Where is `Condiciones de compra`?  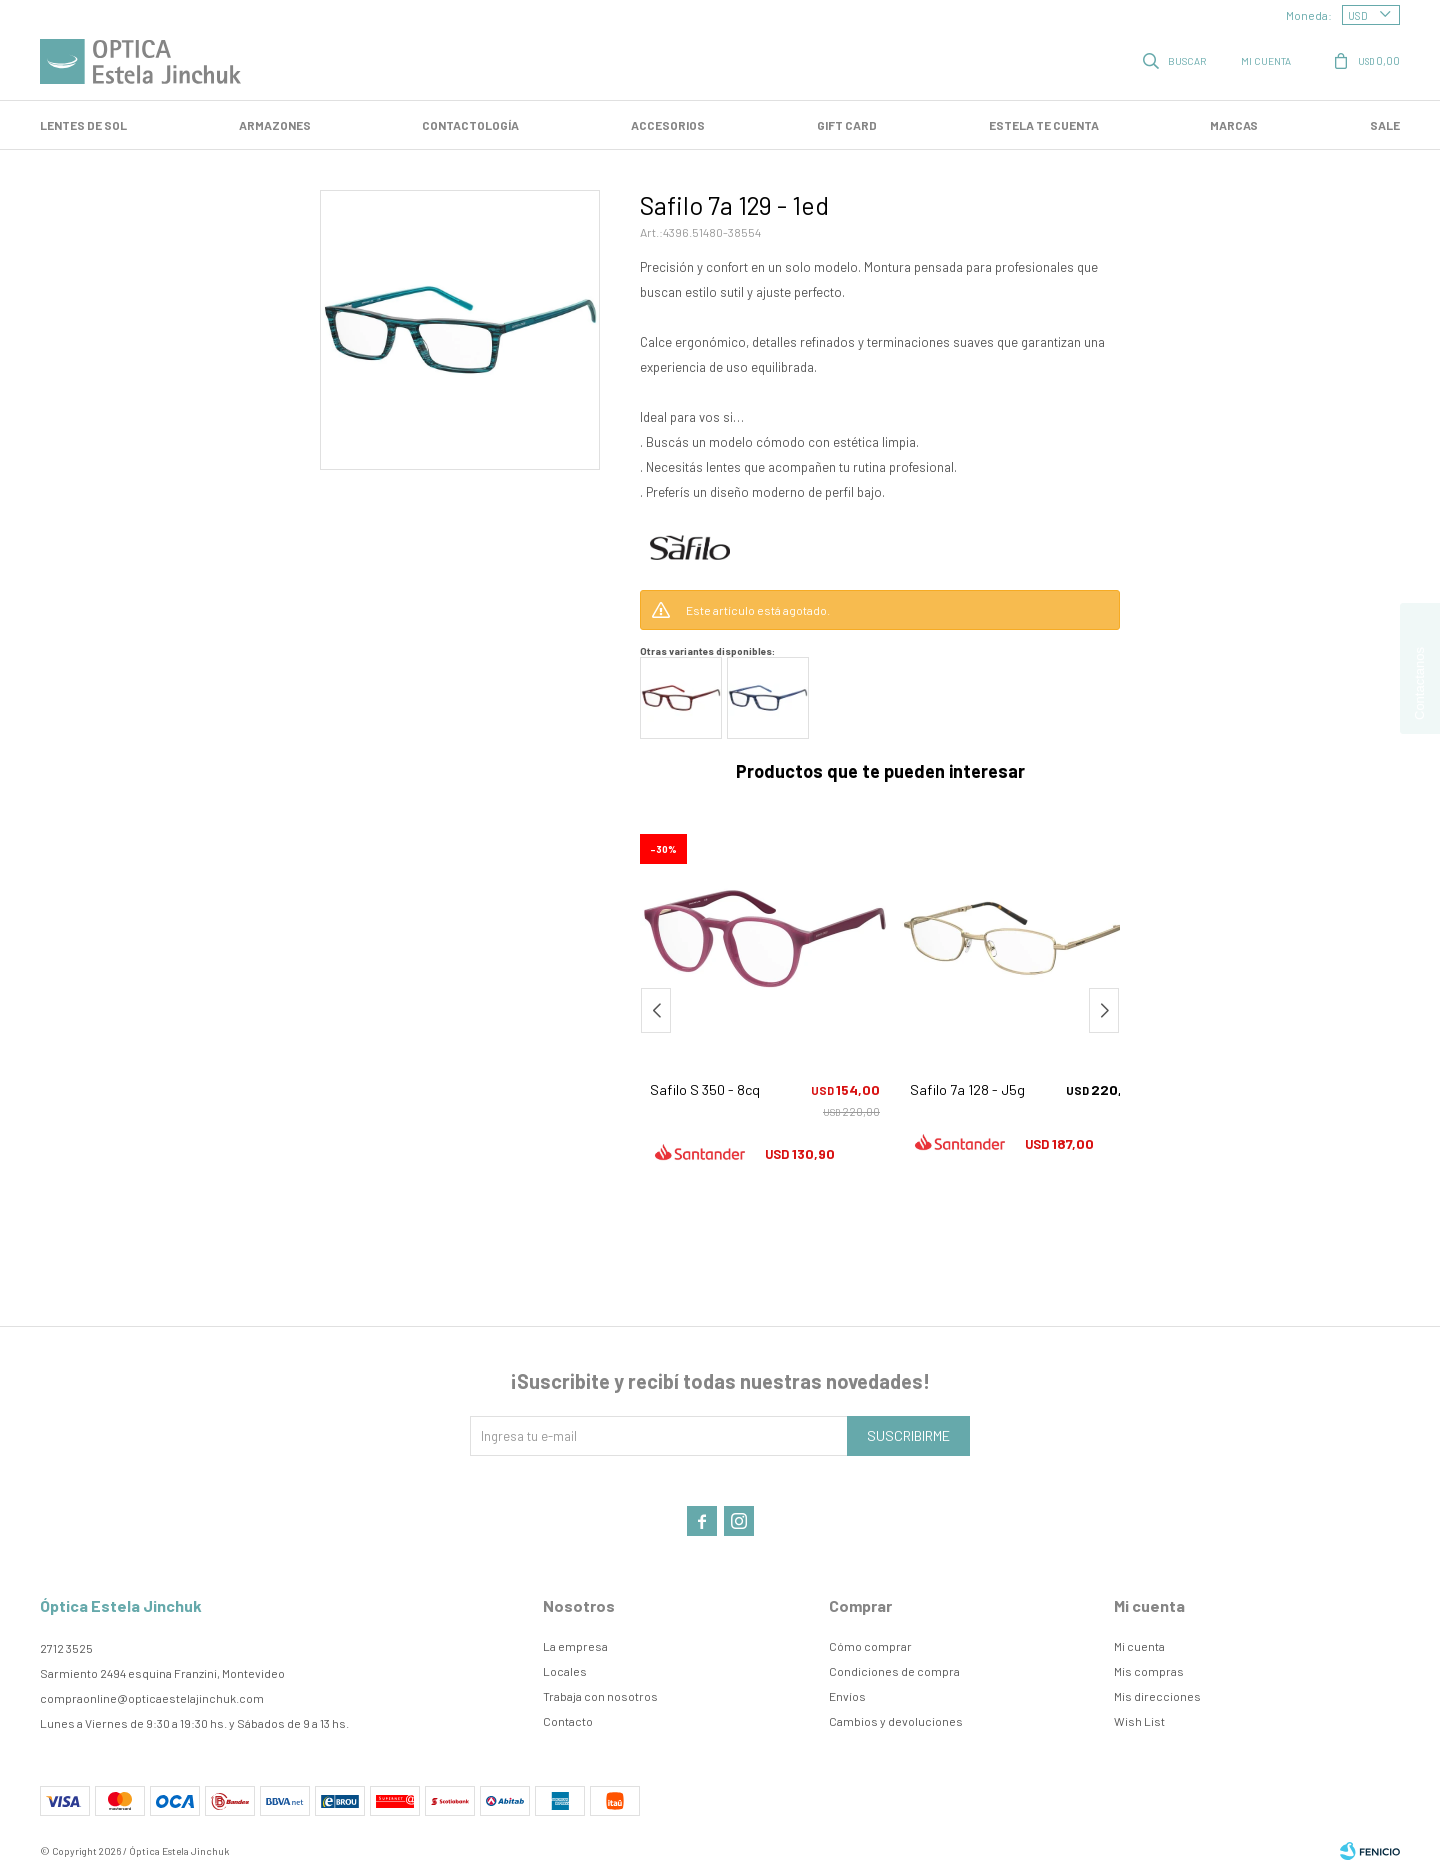
Condiciones de compra is located at coordinates (894, 1671).